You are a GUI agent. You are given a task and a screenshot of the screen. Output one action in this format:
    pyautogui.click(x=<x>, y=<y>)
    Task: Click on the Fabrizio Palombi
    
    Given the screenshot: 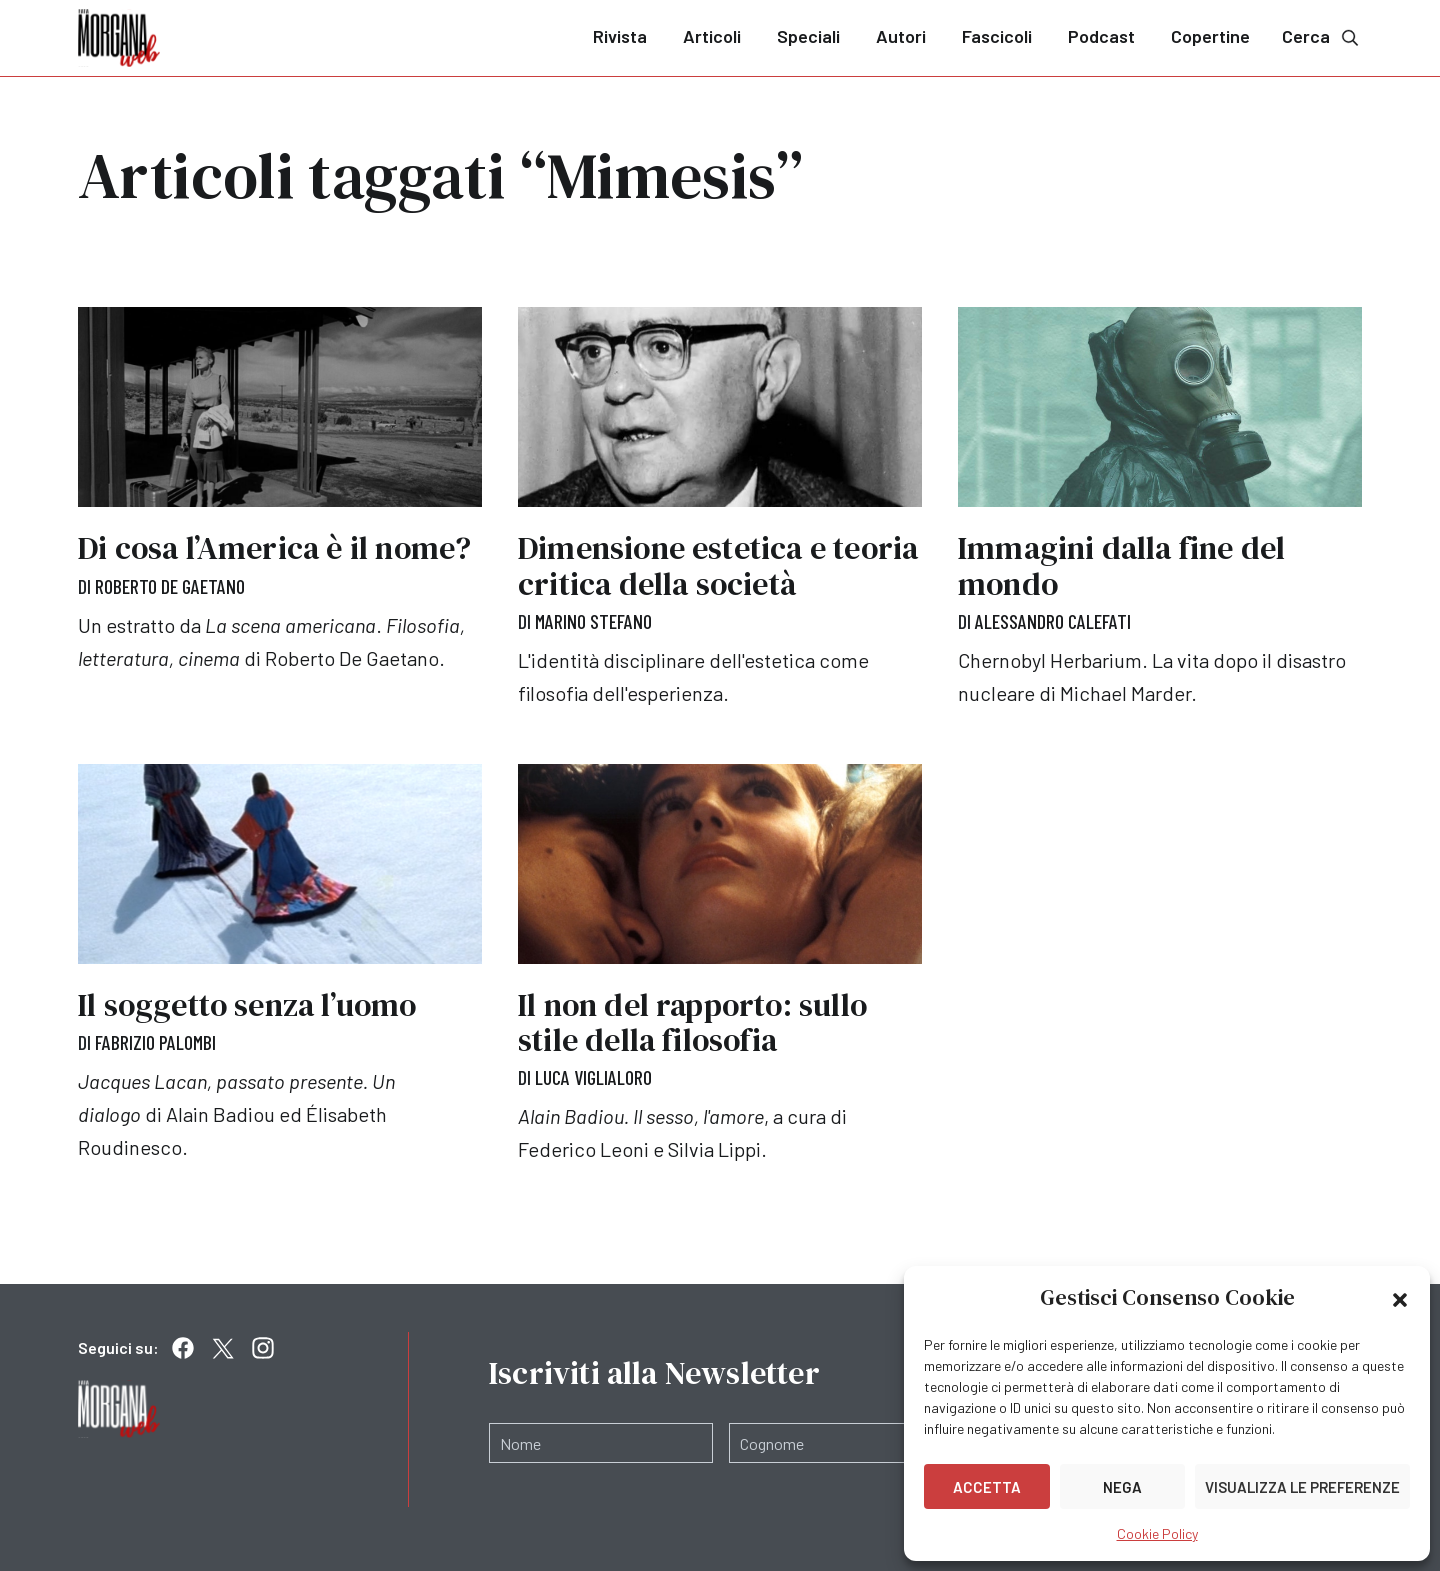 What is the action you would take?
    pyautogui.click(x=155, y=1042)
    